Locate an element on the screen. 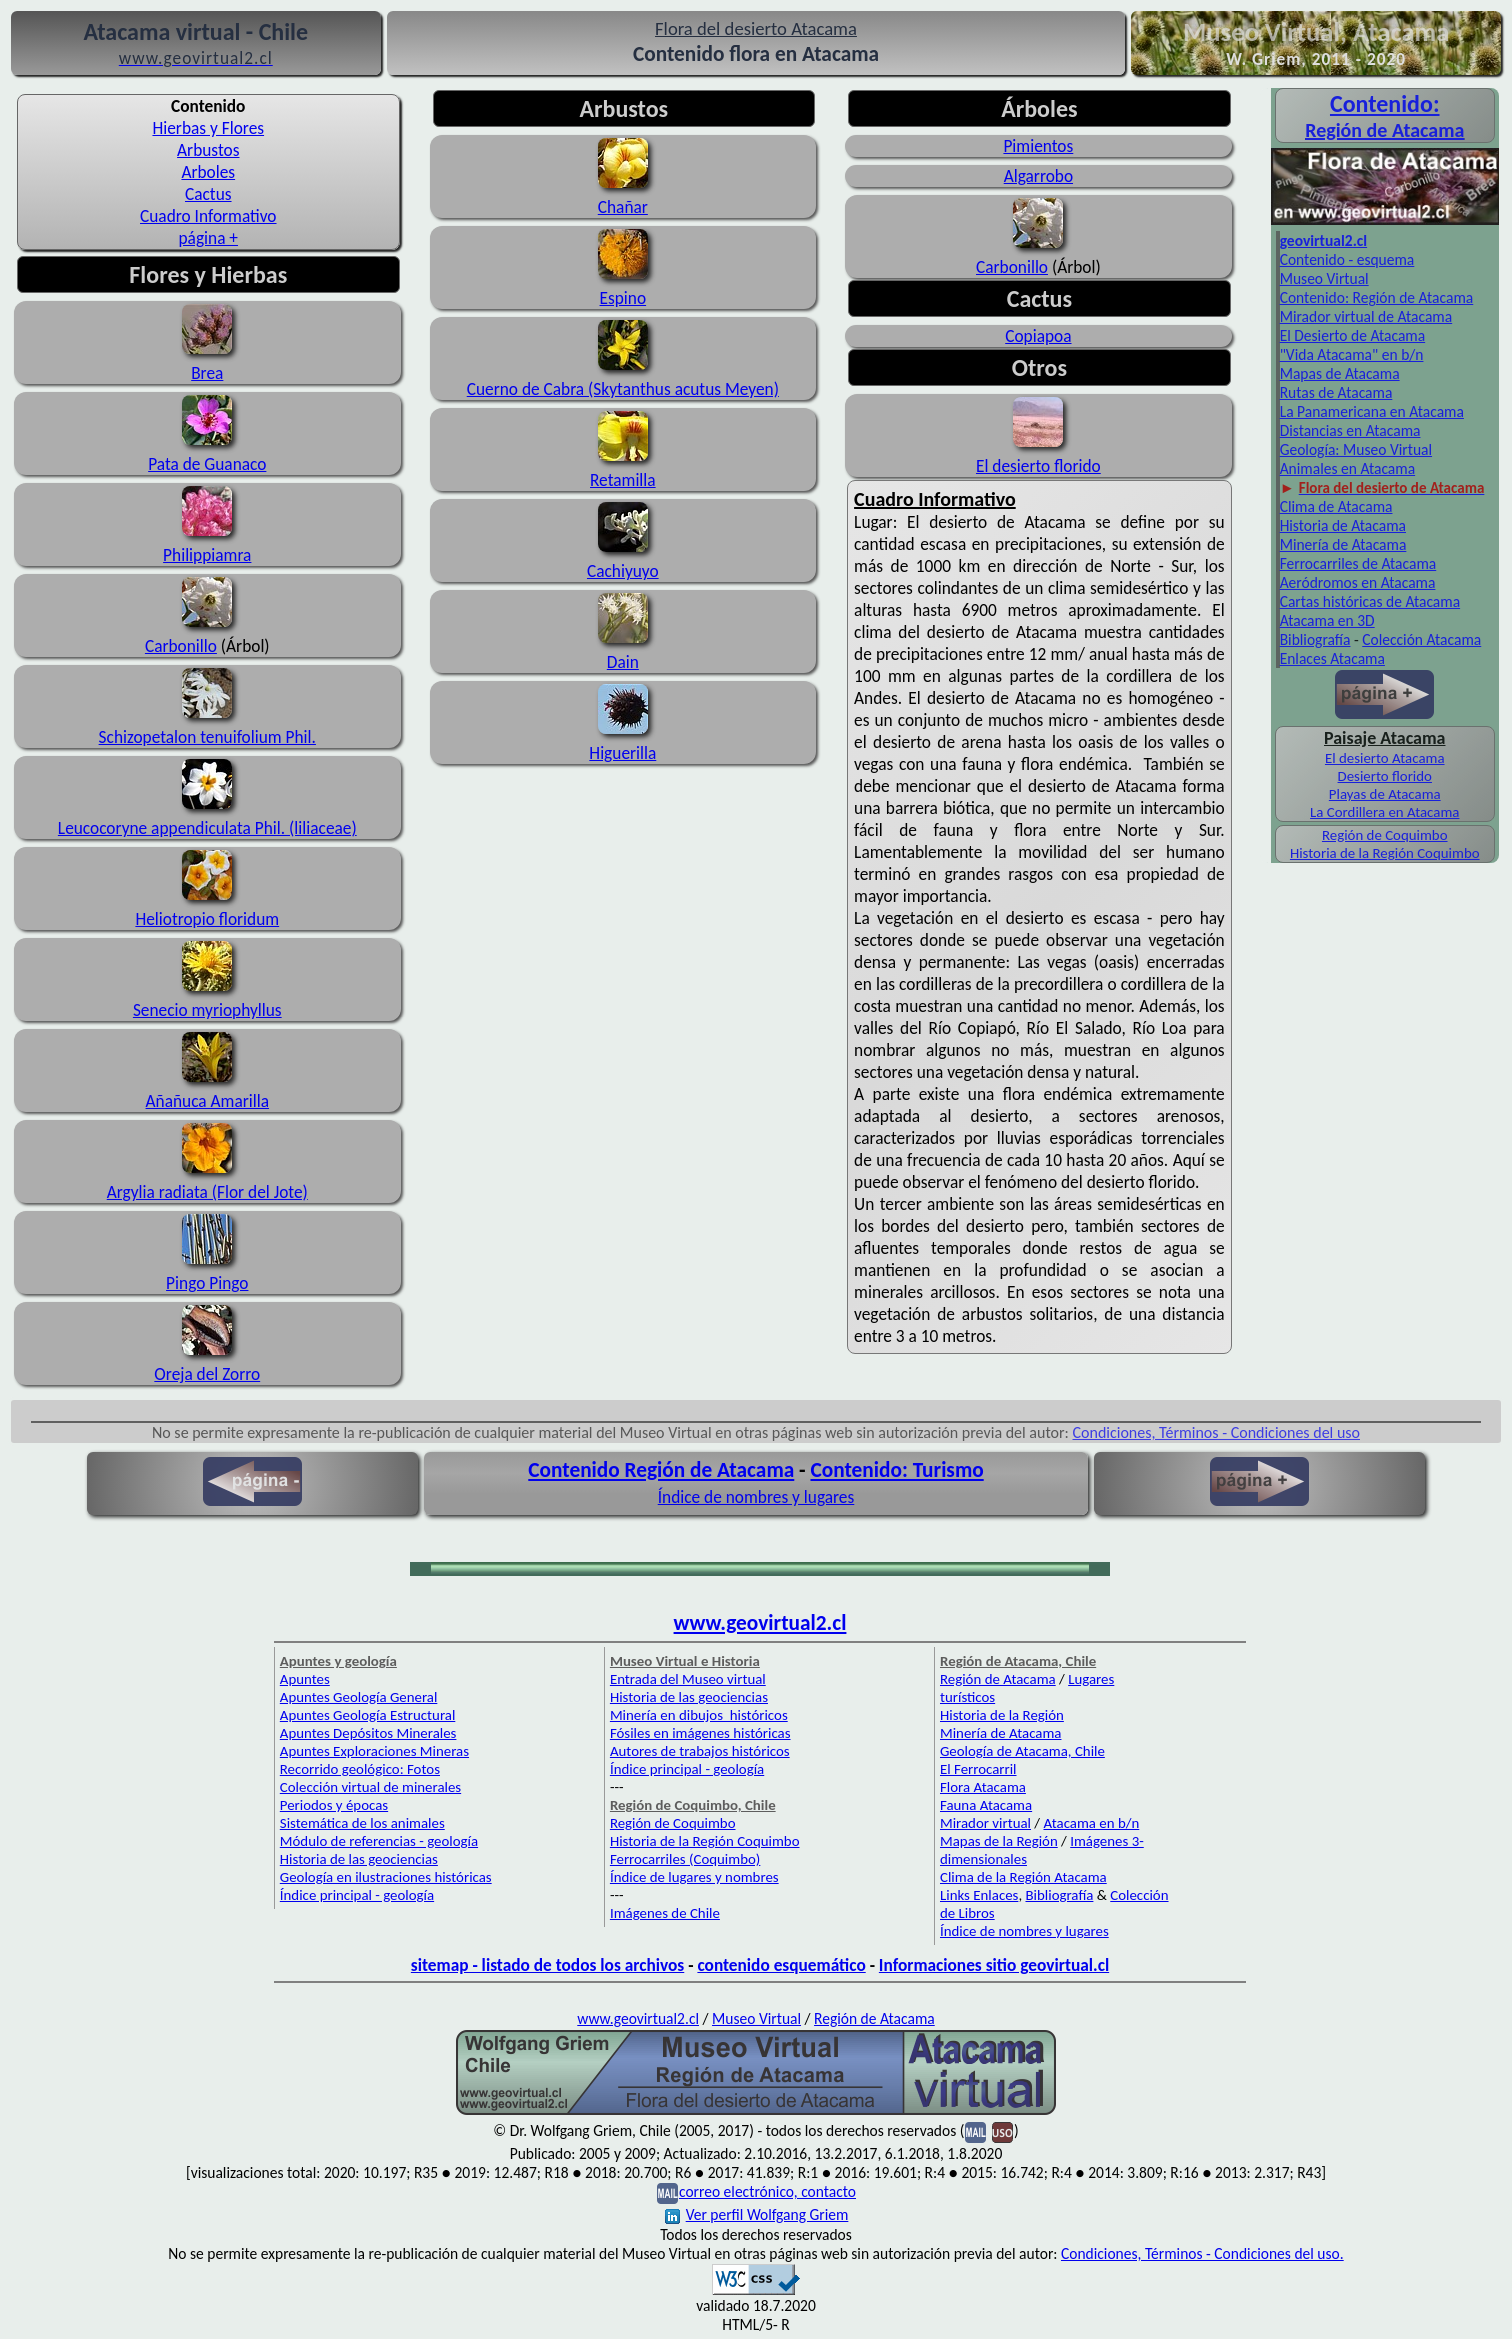  Philippiamra is located at coordinates (207, 544).